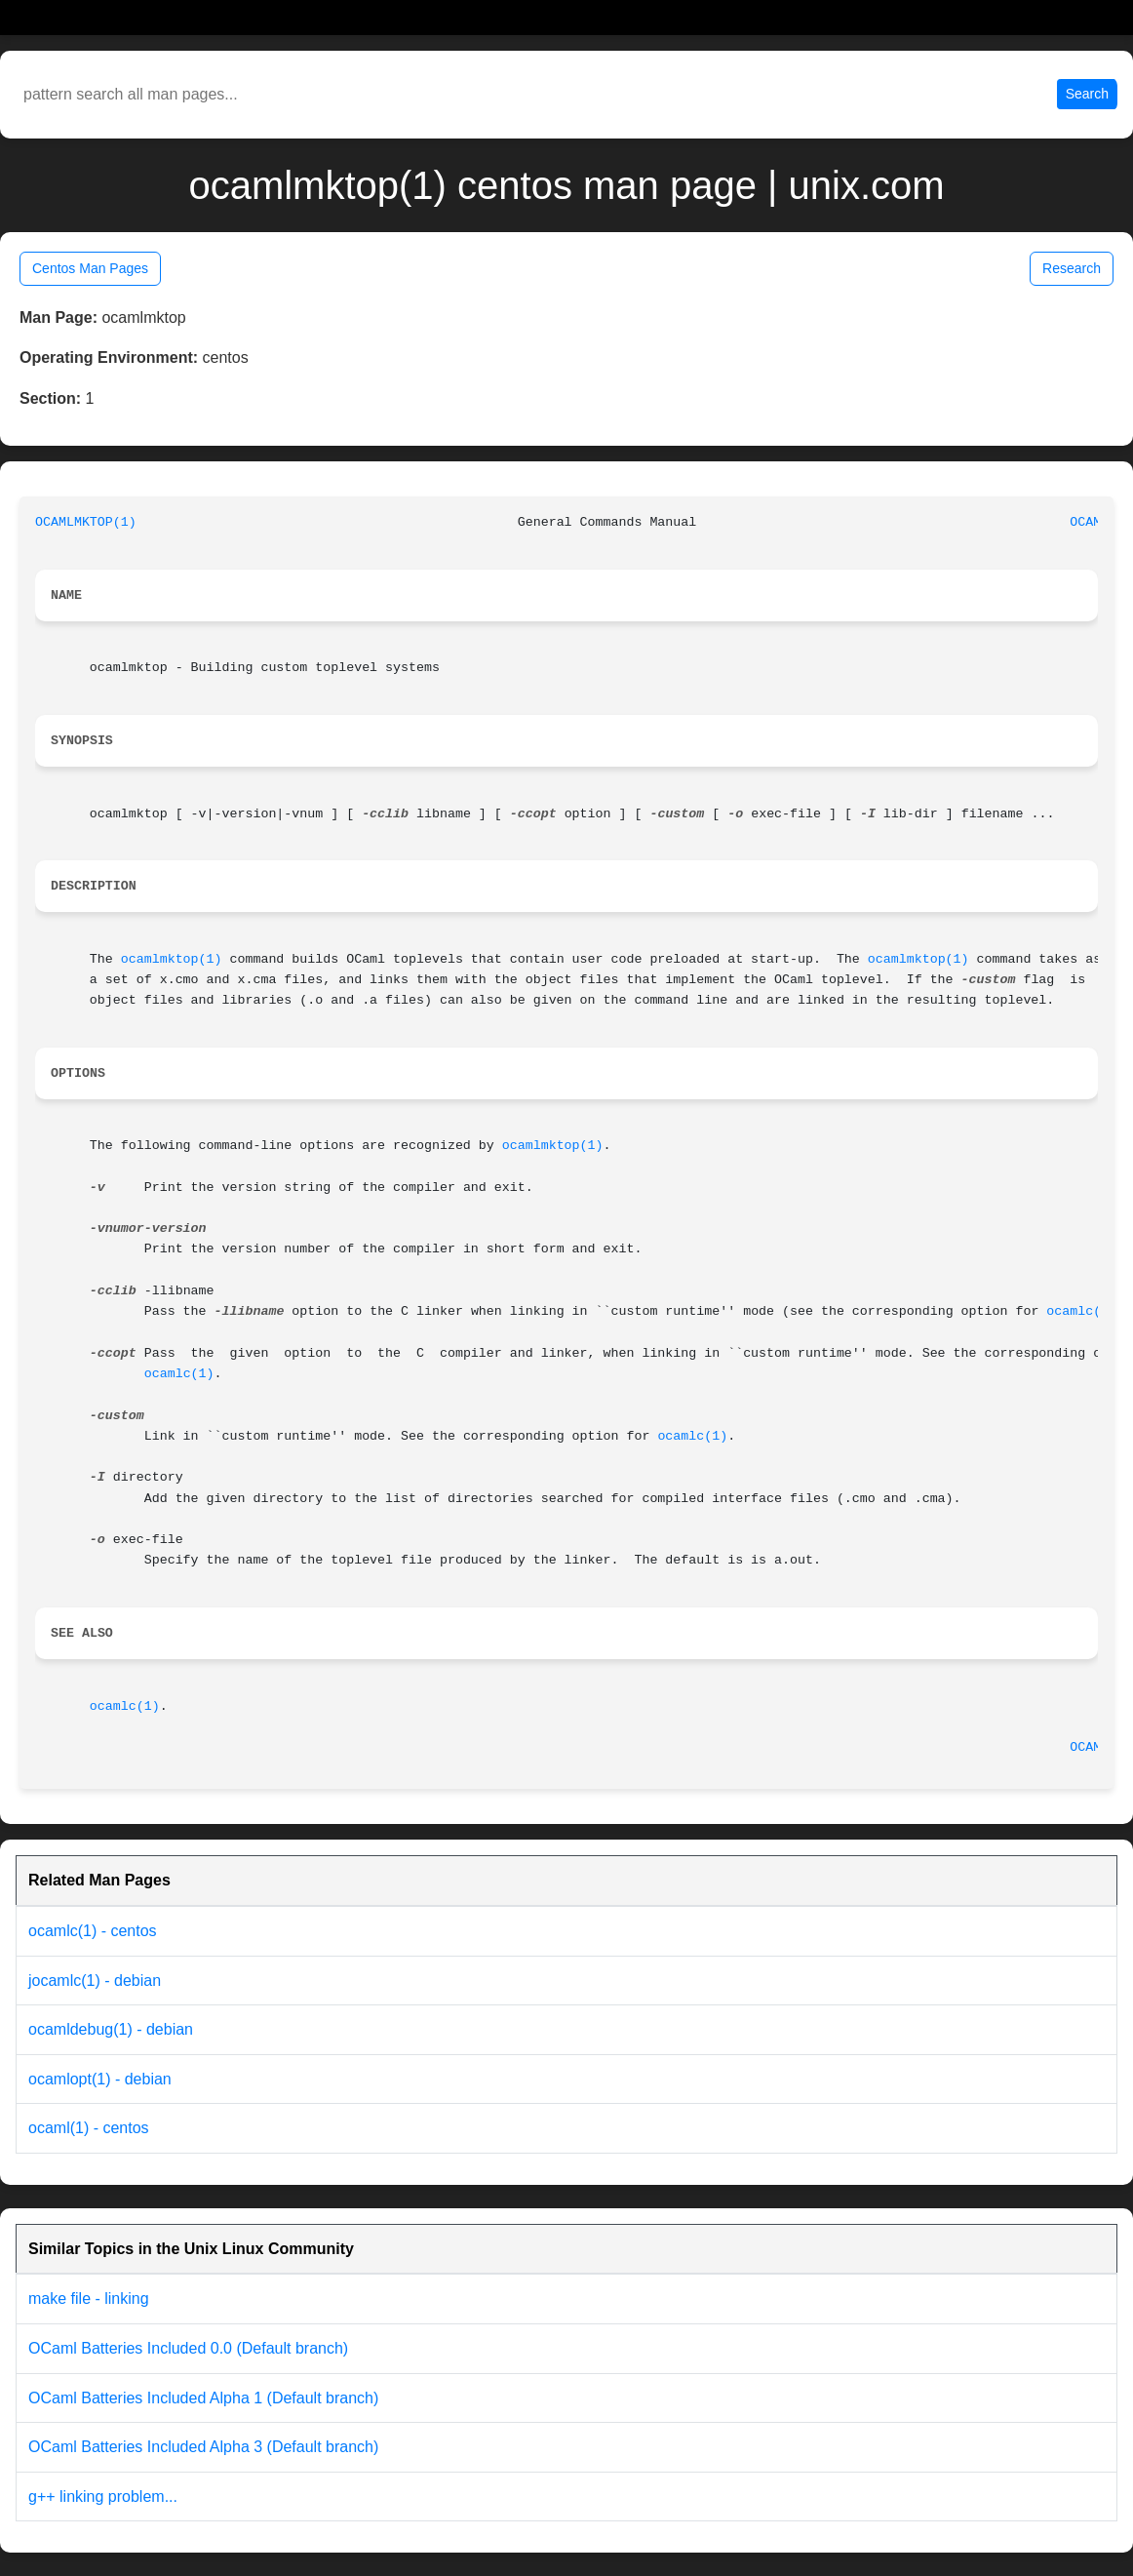 The width and height of the screenshot is (1133, 2576). Describe the element at coordinates (102, 2496) in the screenshot. I see `g++ linking problem...` at that location.